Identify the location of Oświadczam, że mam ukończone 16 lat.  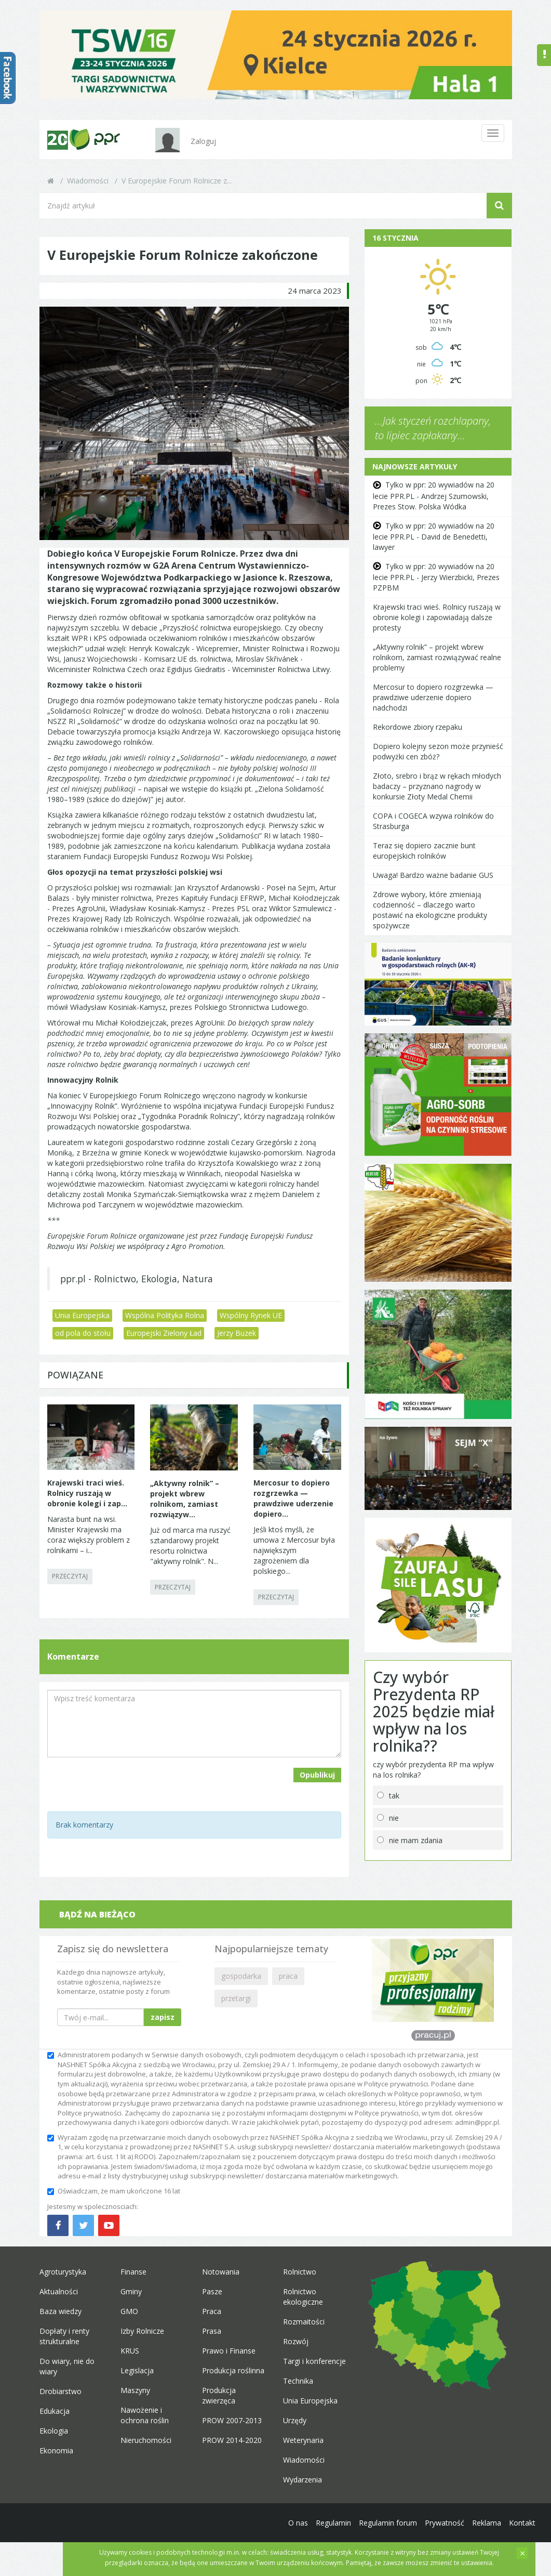
(113, 2191).